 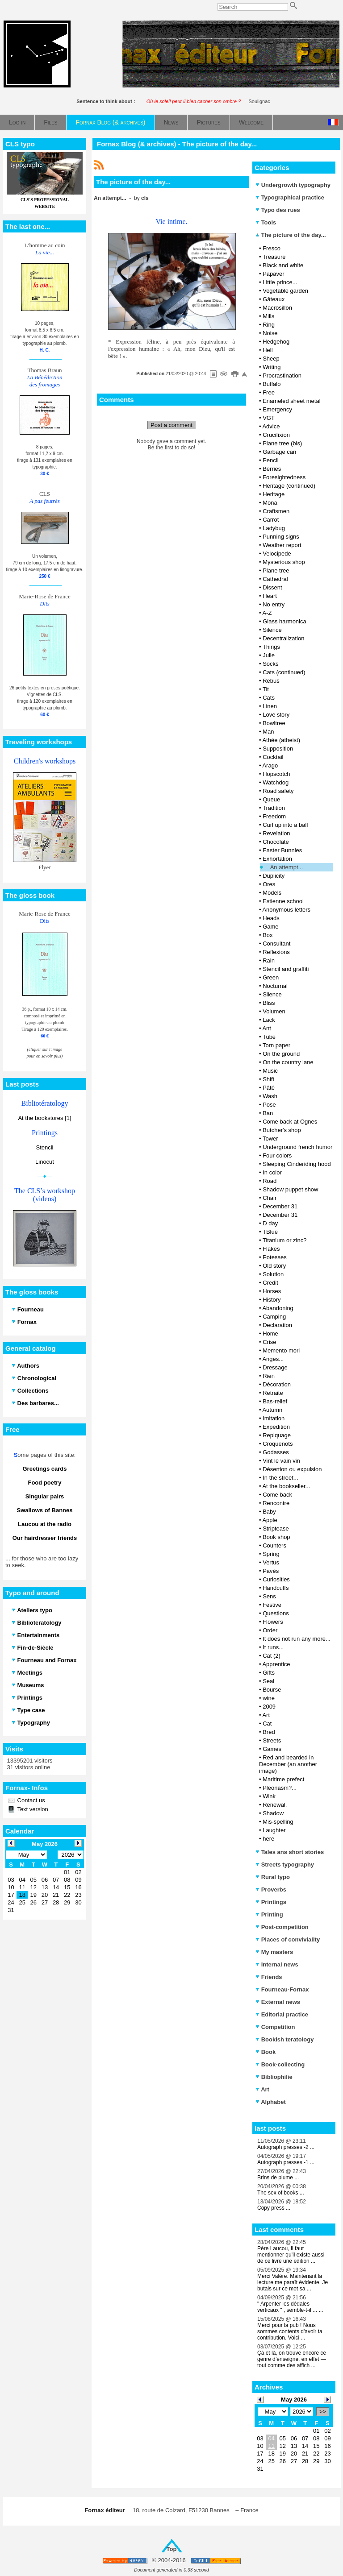 I want to click on Mysterious shop, so click(x=284, y=562).